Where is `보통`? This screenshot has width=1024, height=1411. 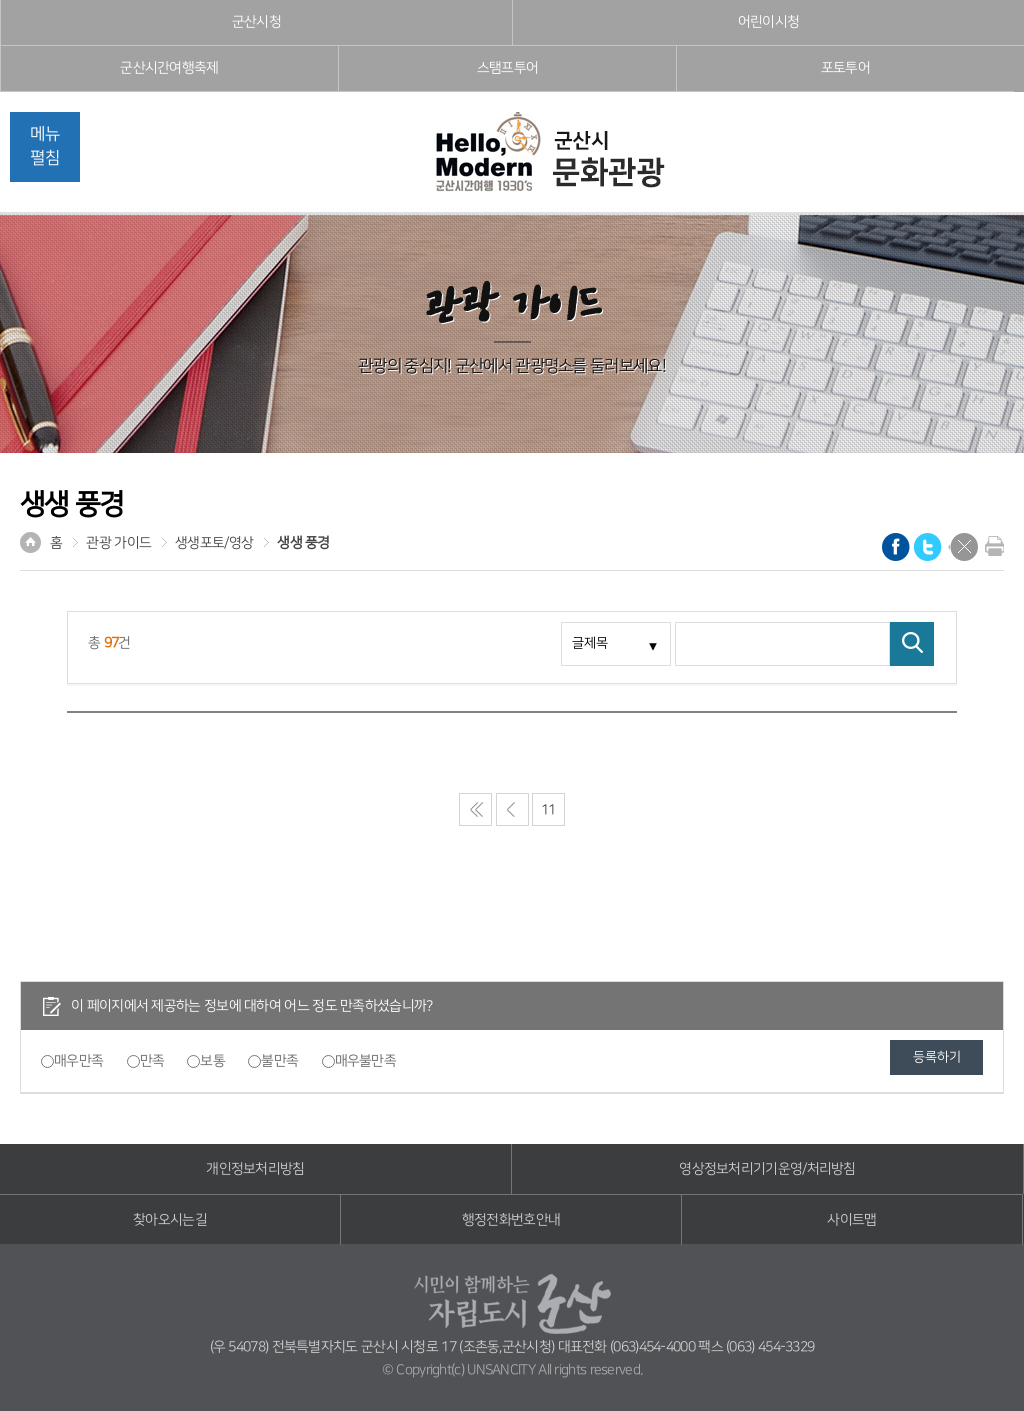
보통 is located at coordinates (212, 1061).